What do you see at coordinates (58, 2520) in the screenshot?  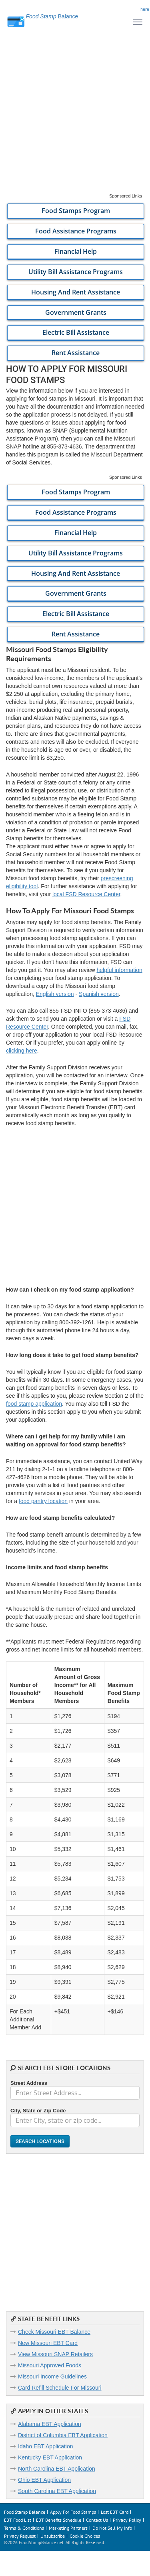 I see `EBT Benefits Schedule` at bounding box center [58, 2520].